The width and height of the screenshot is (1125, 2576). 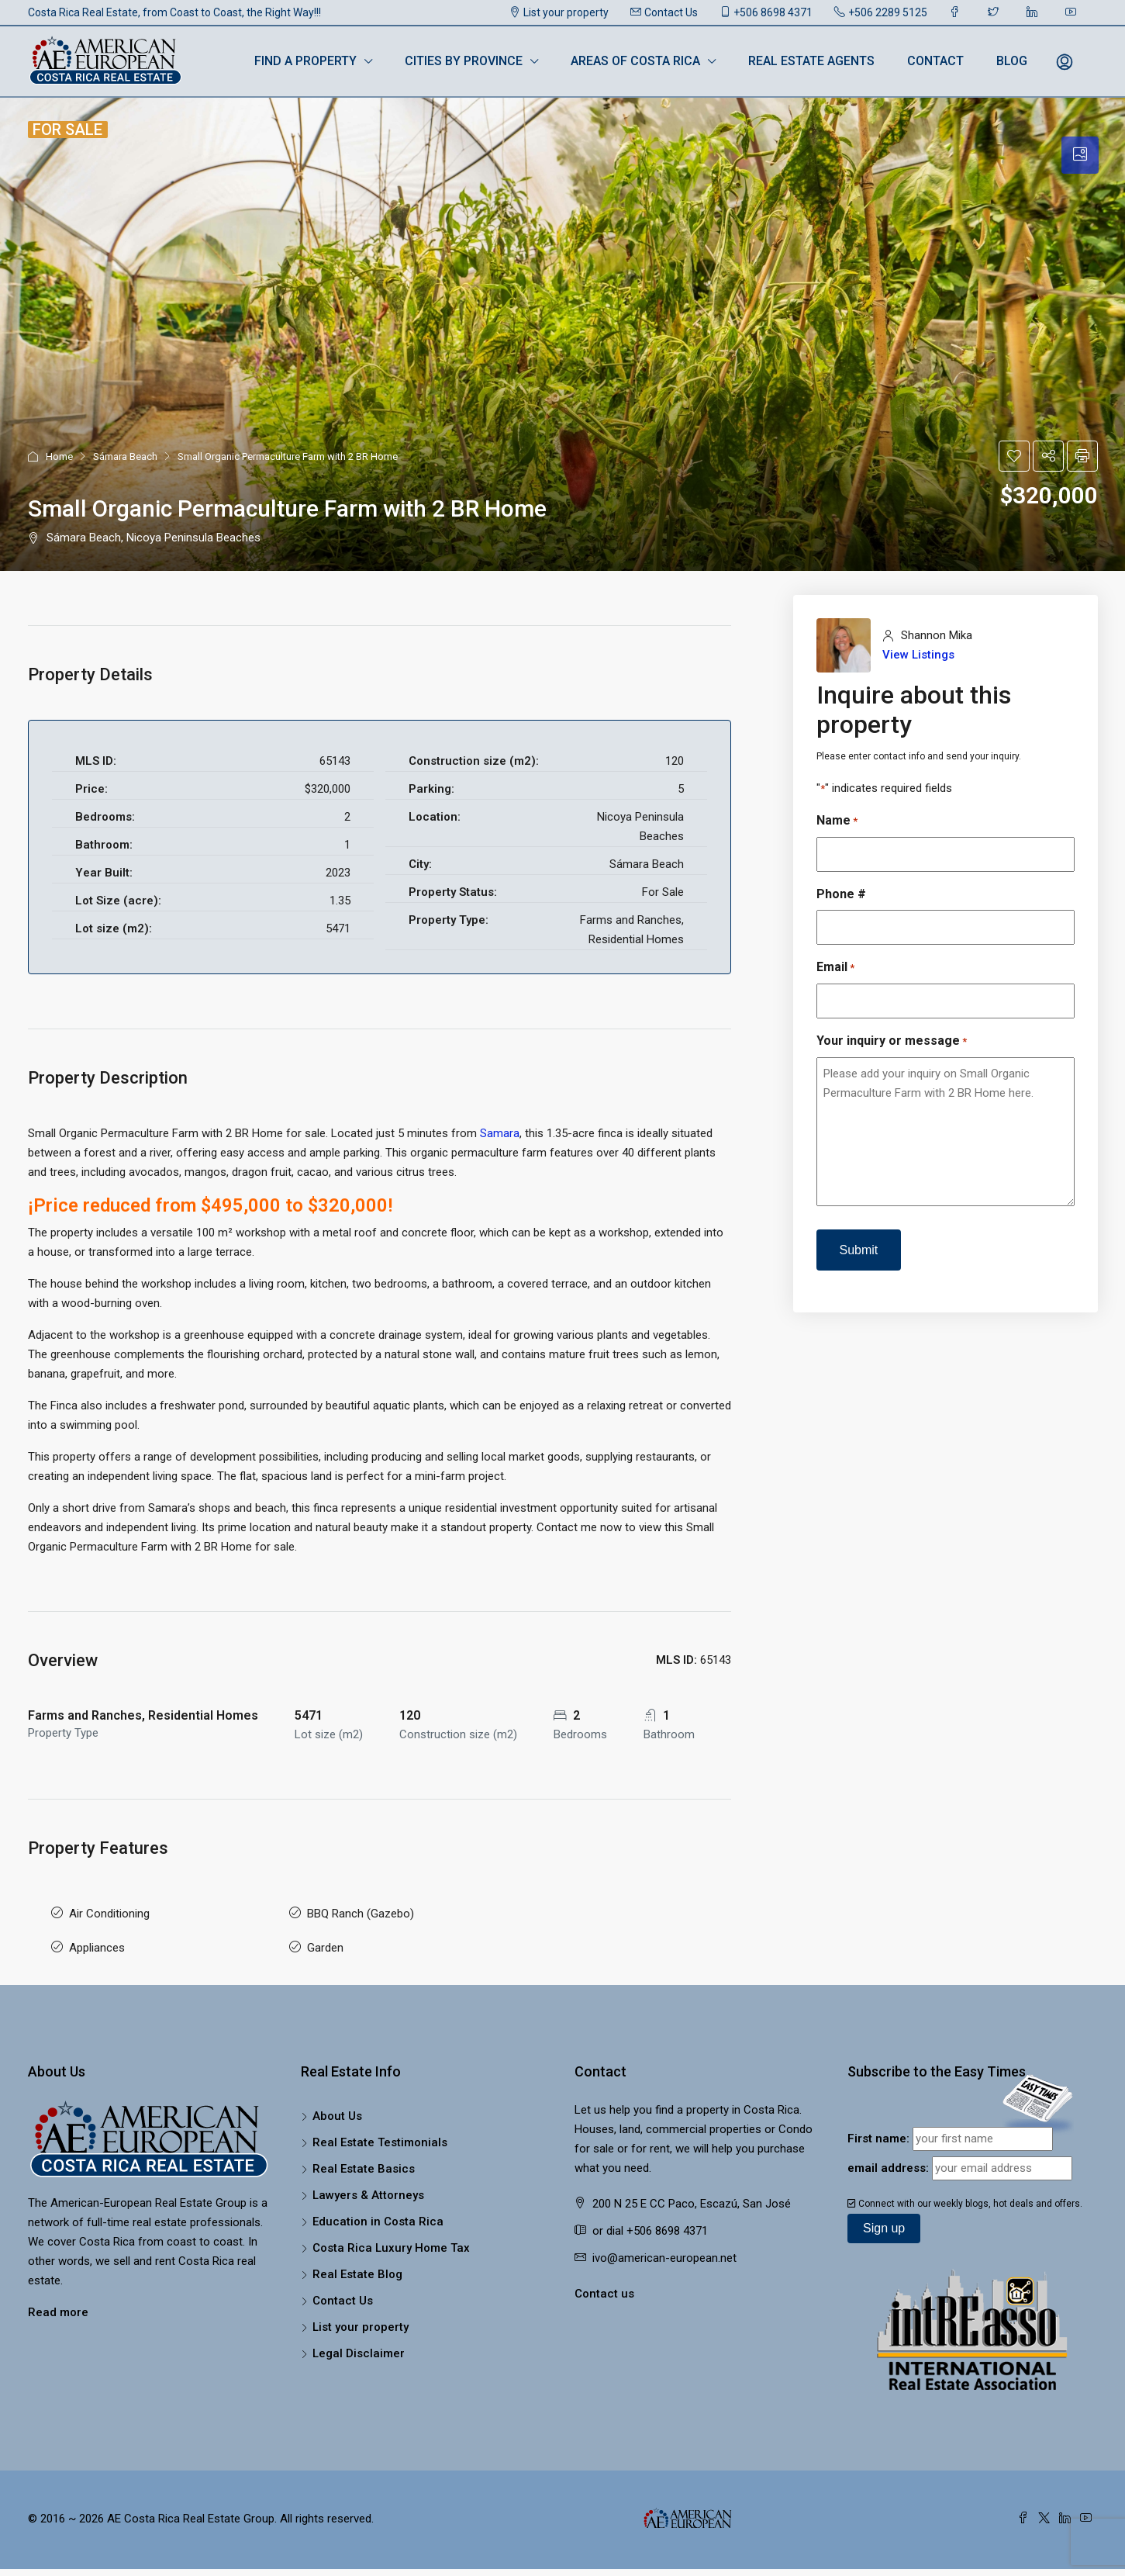 What do you see at coordinates (109, 1910) in the screenshot?
I see `Air Conditioning` at bounding box center [109, 1910].